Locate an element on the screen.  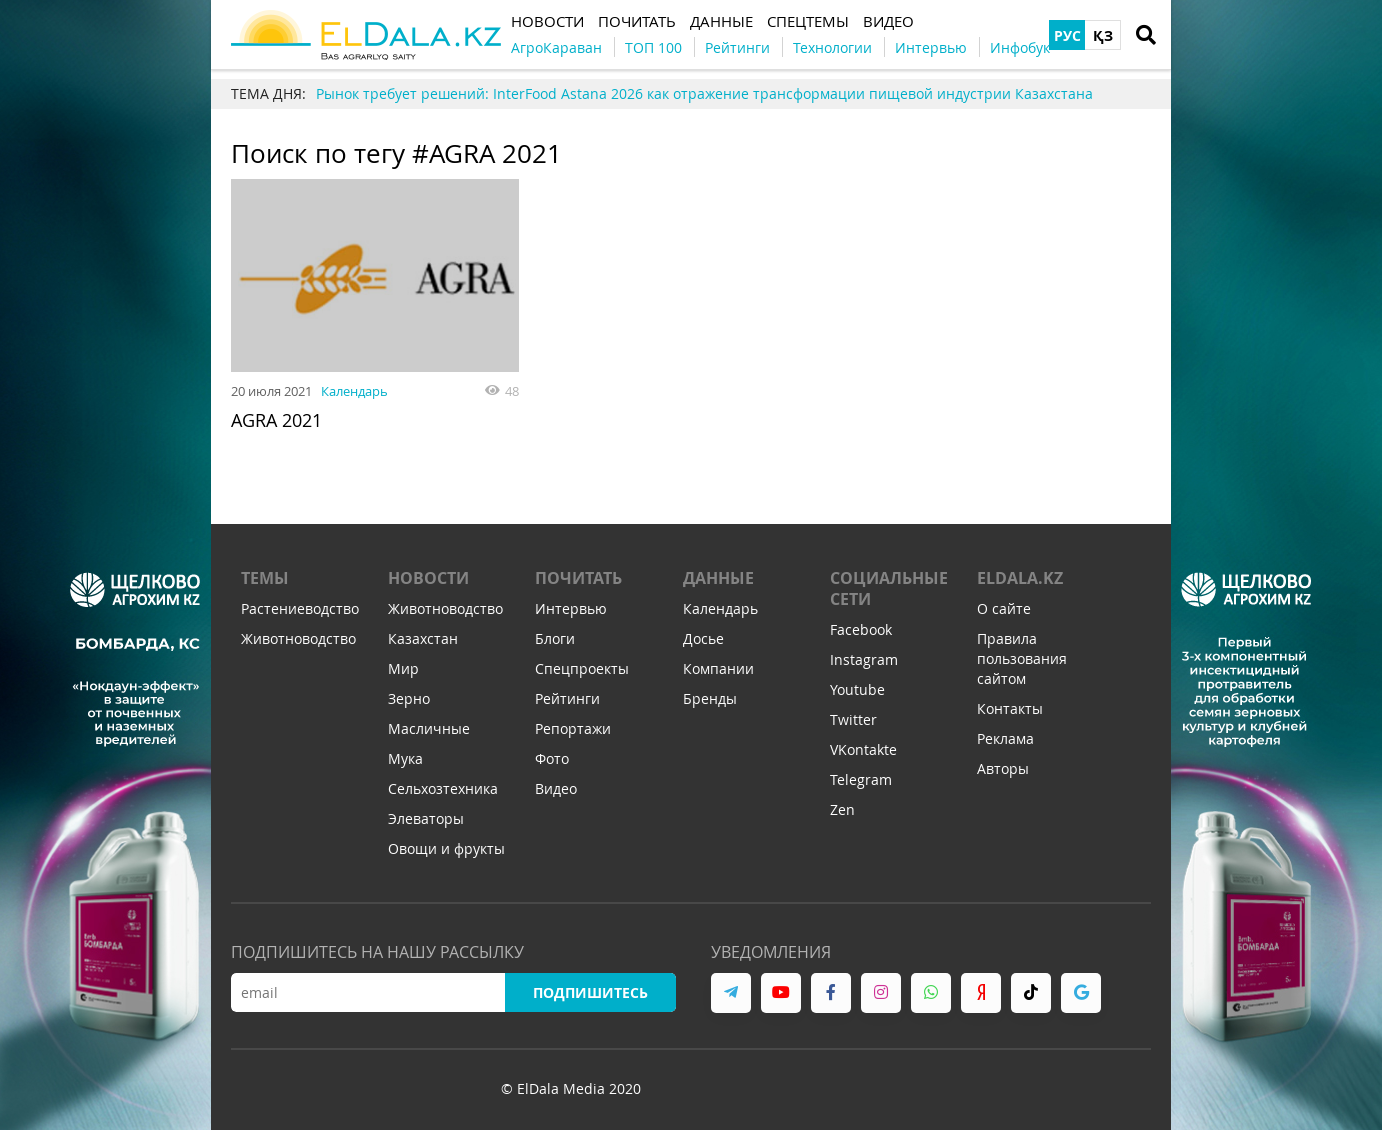
Новости is located at coordinates (428, 578).